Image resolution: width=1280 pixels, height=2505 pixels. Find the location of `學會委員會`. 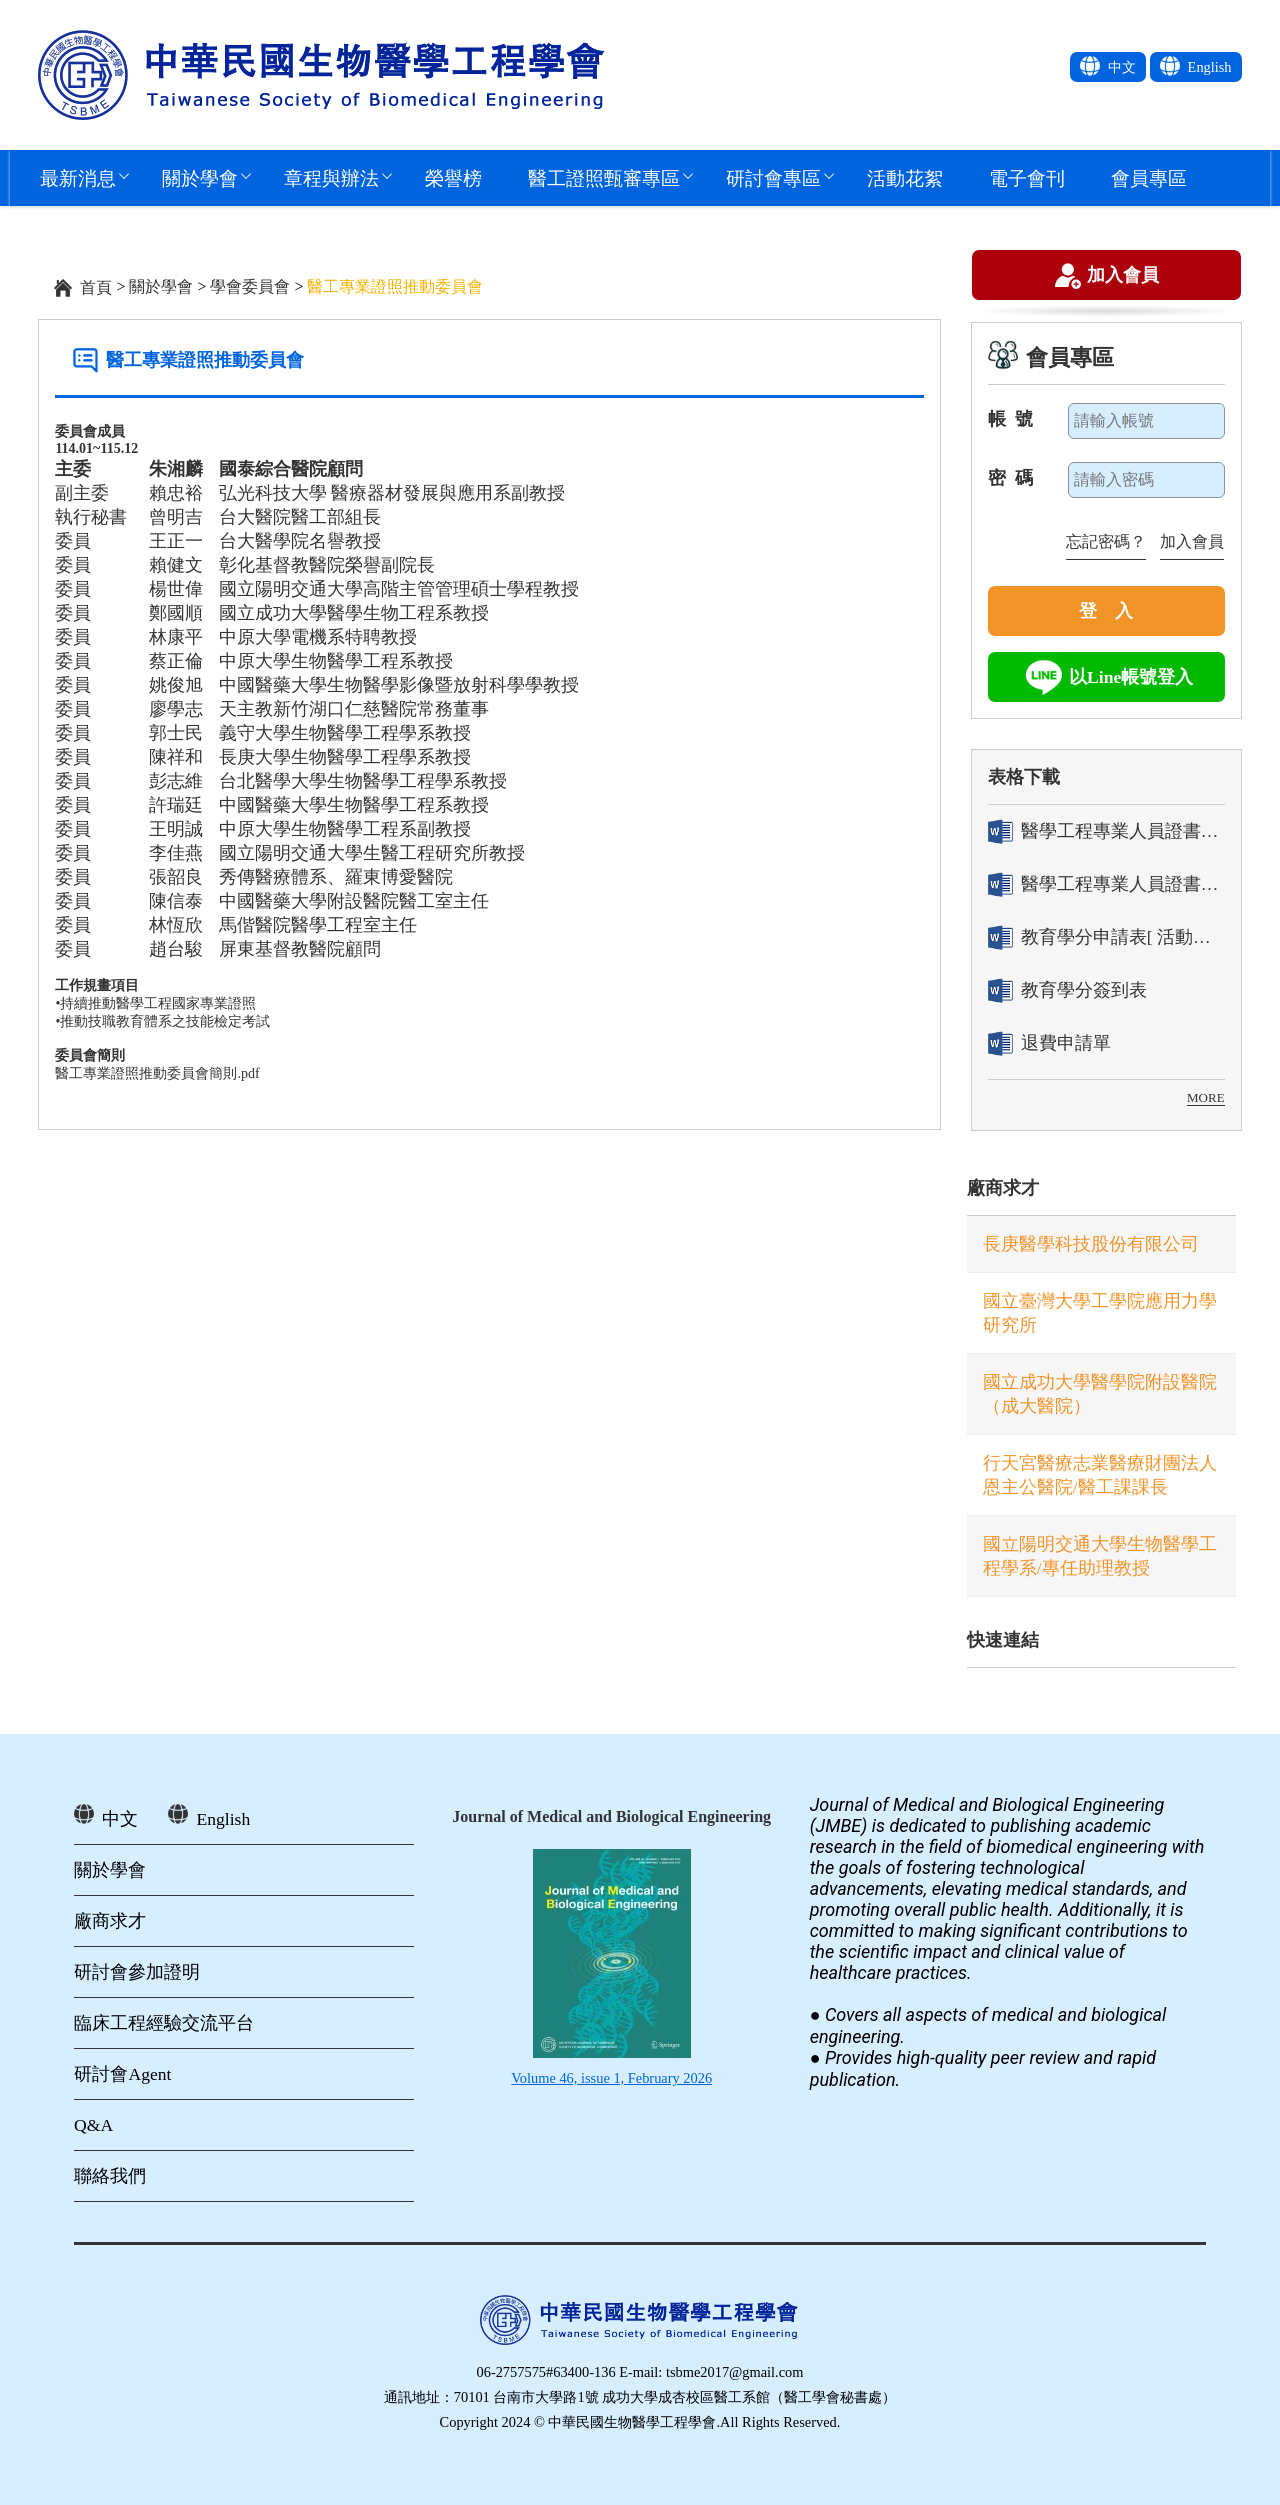

學會委員會 is located at coordinates (250, 286).